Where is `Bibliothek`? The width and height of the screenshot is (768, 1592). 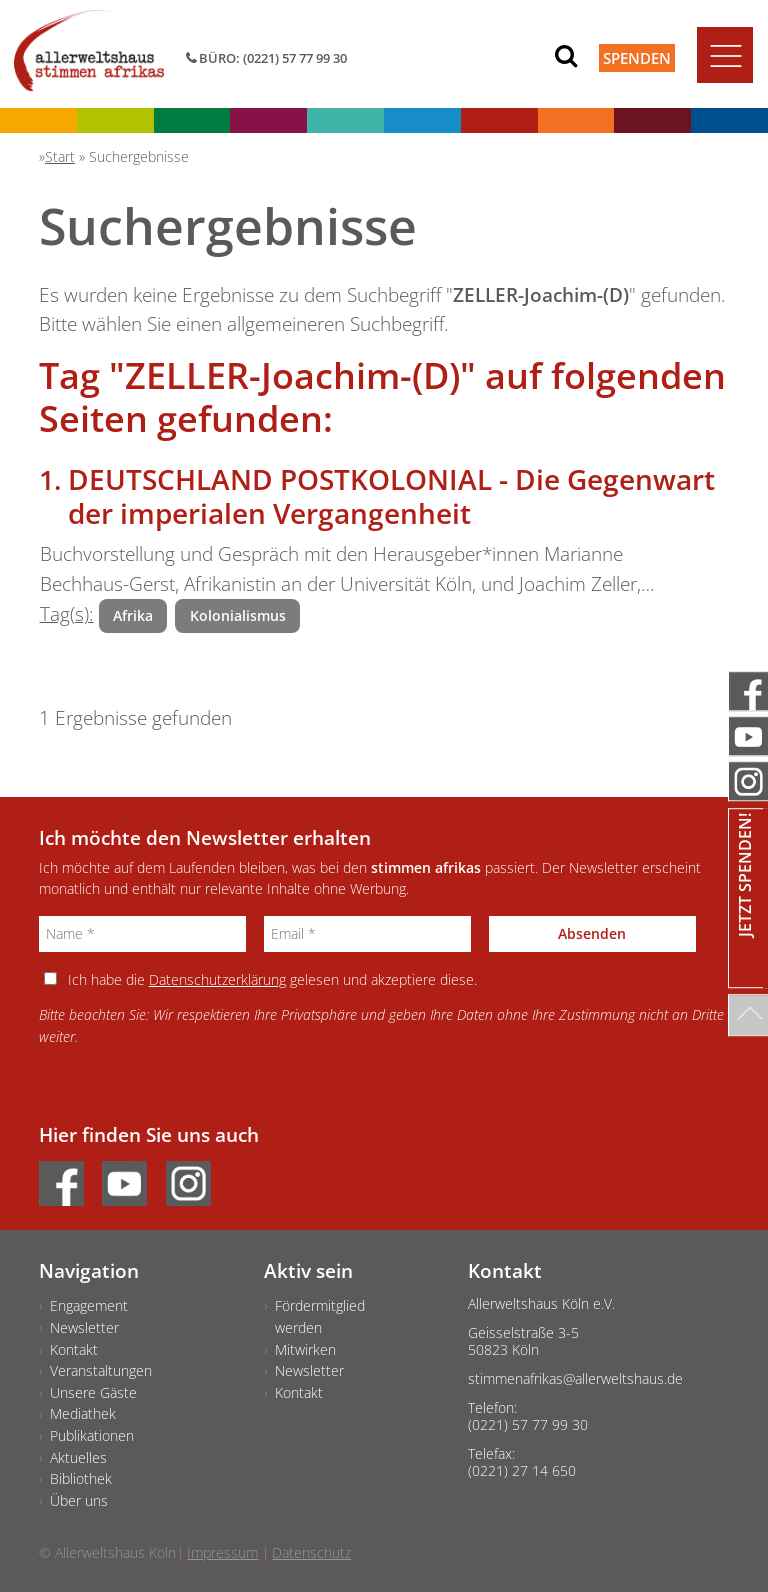
Bibliothek is located at coordinates (81, 1478).